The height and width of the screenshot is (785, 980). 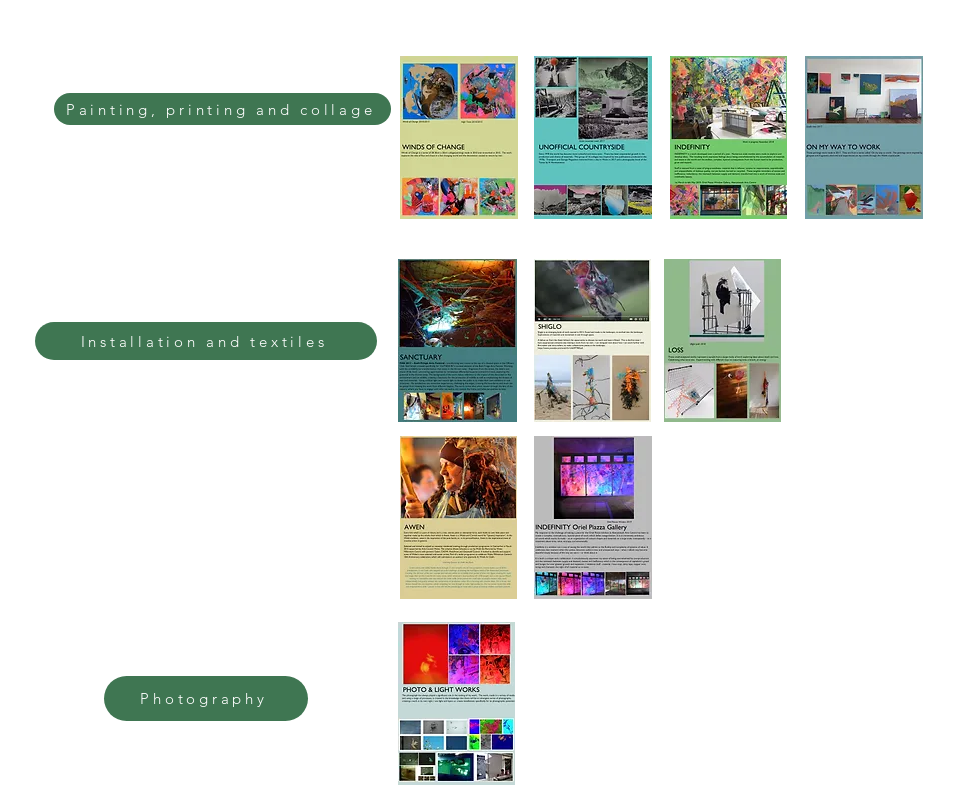 What do you see at coordinates (206, 698) in the screenshot?
I see `[Photography]` at bounding box center [206, 698].